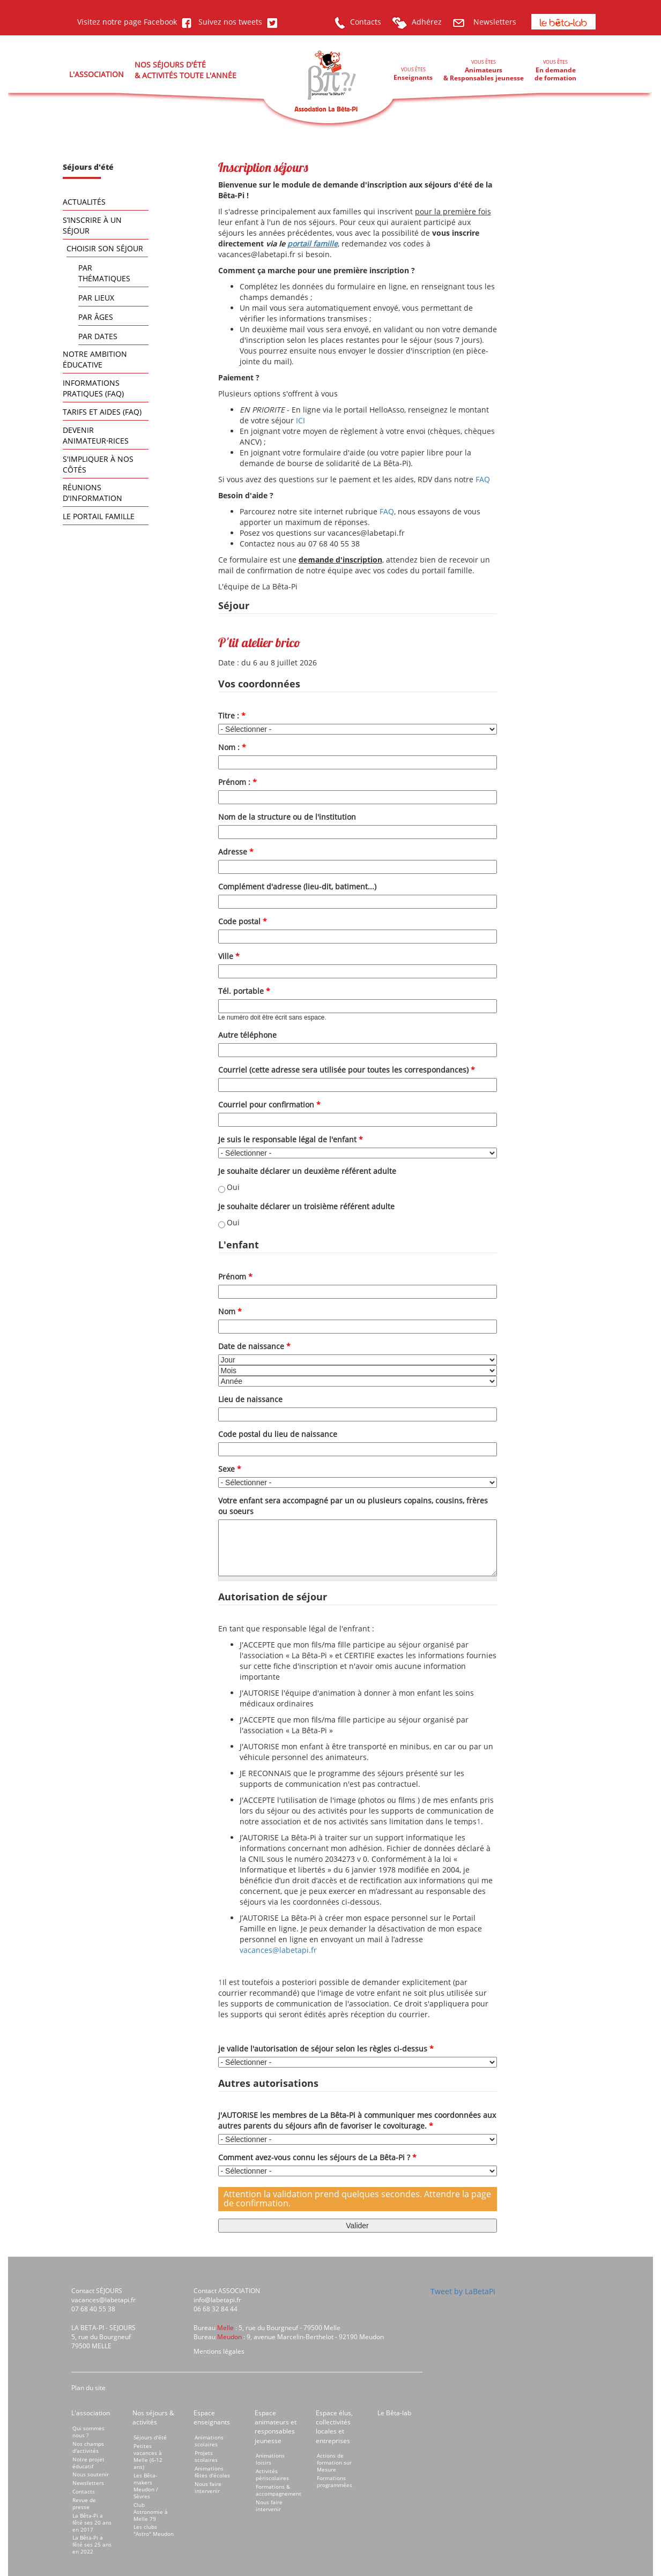  Describe the element at coordinates (84, 2503) in the screenshot. I see `Revue de presse` at that location.